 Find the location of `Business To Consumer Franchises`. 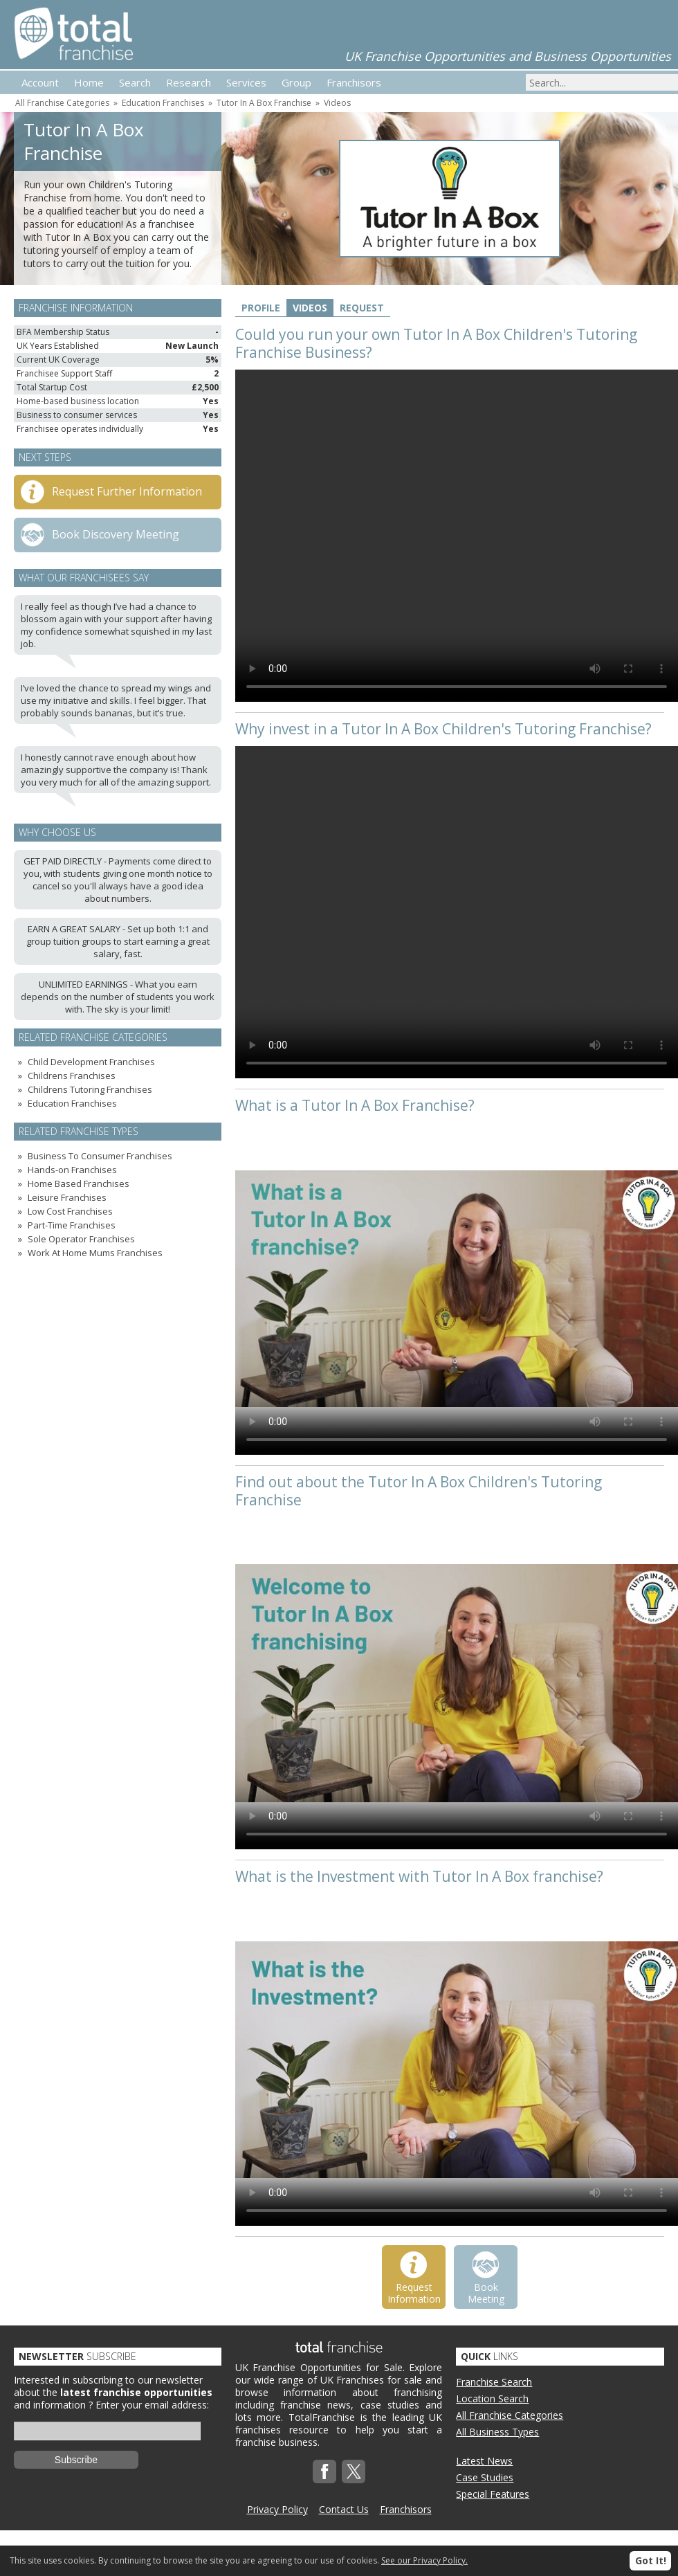

Business To Consumer Franchises is located at coordinates (100, 1156).